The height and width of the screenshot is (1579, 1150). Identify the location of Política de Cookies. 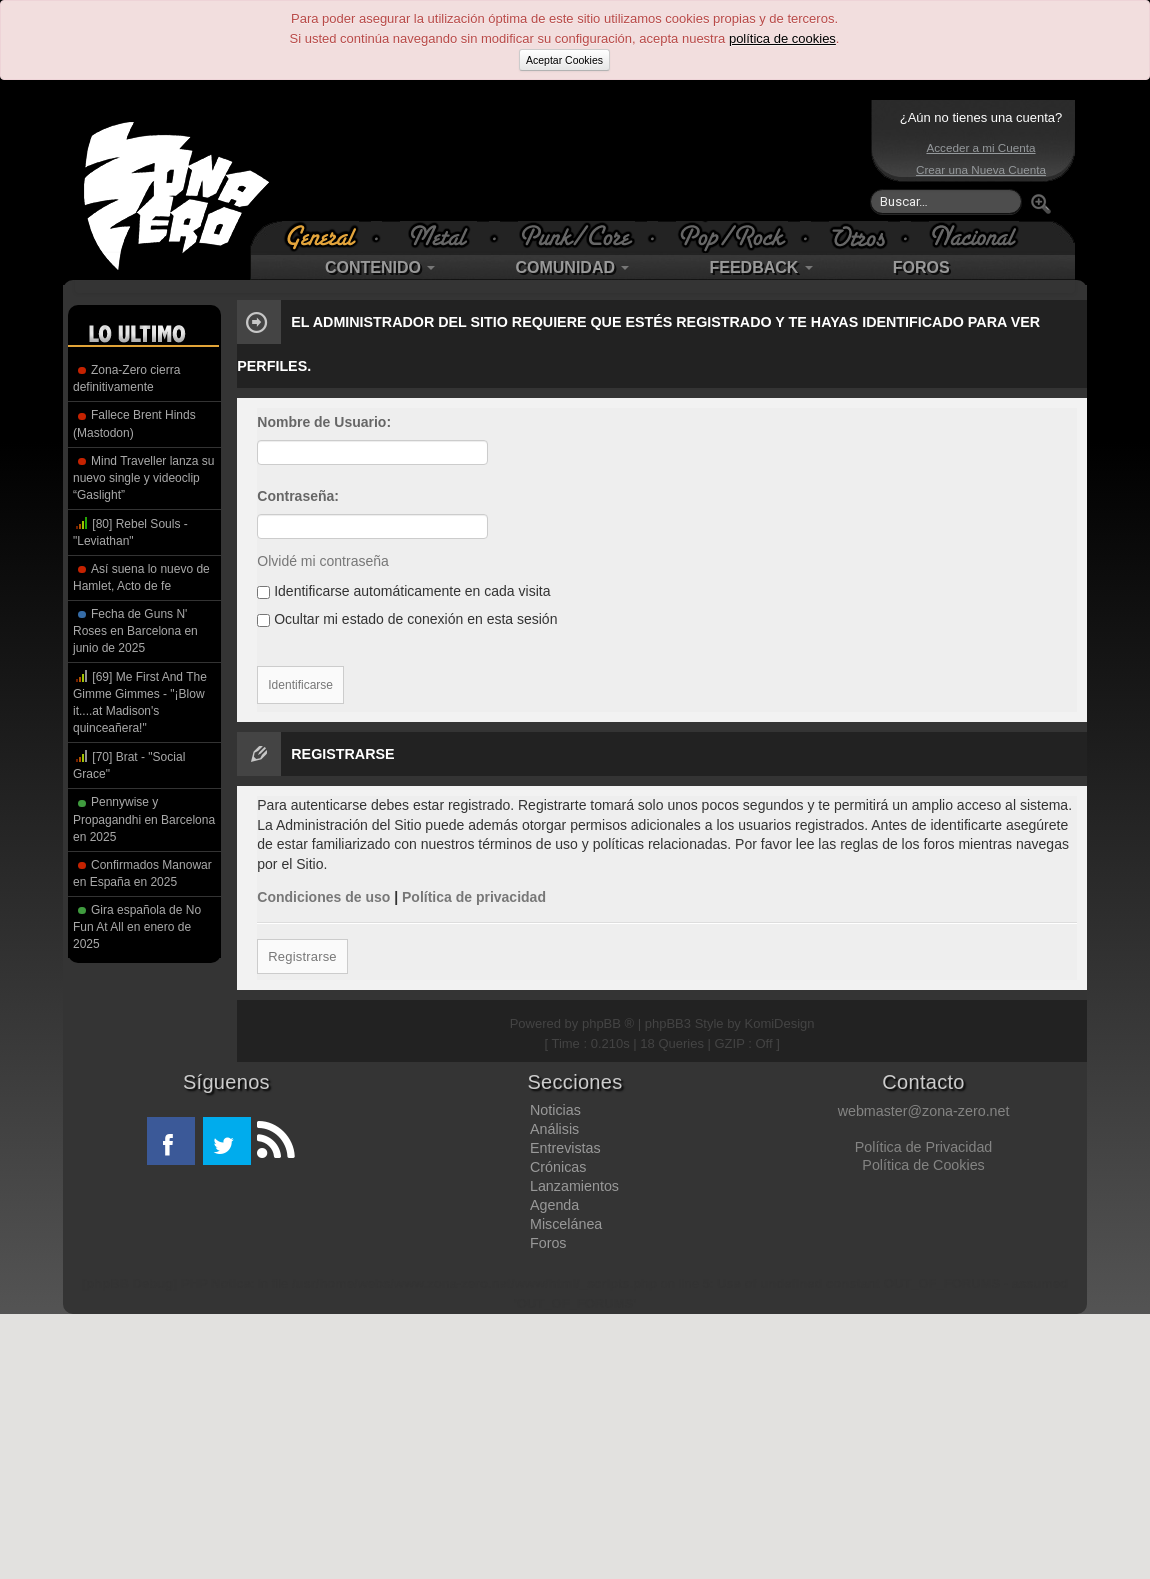
(923, 1165).